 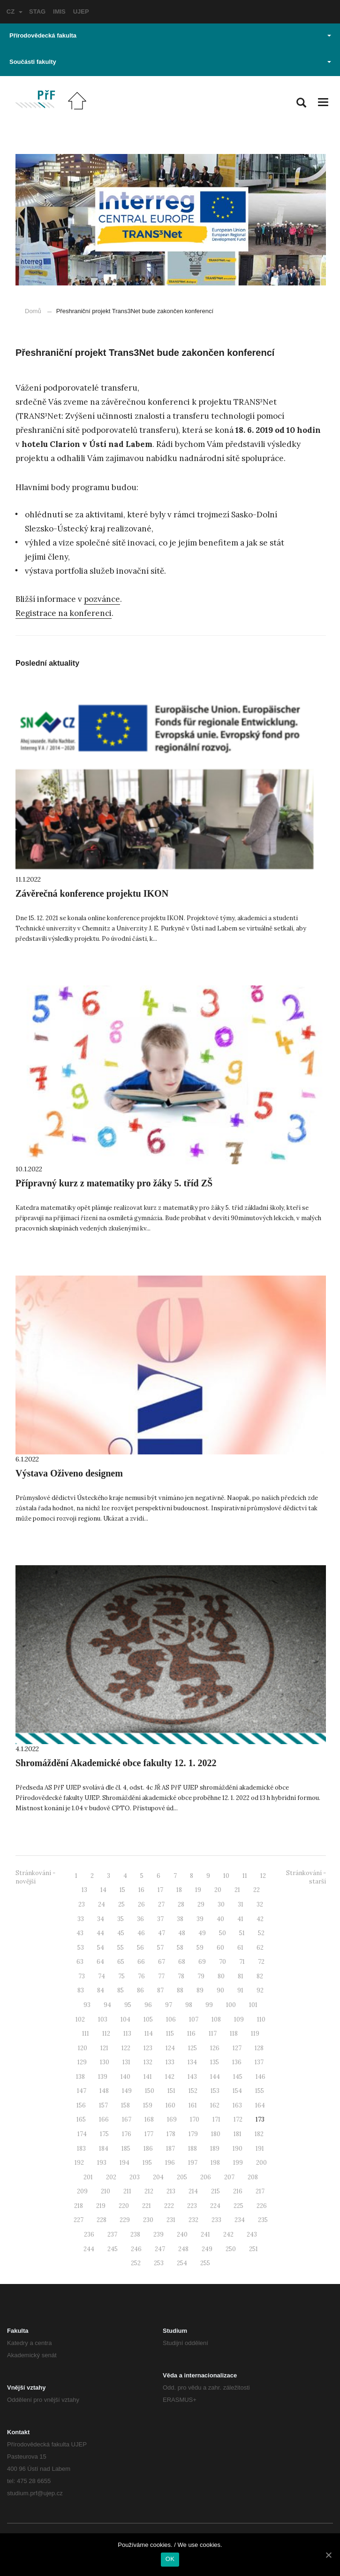 What do you see at coordinates (112, 2234) in the screenshot?
I see `237` at bounding box center [112, 2234].